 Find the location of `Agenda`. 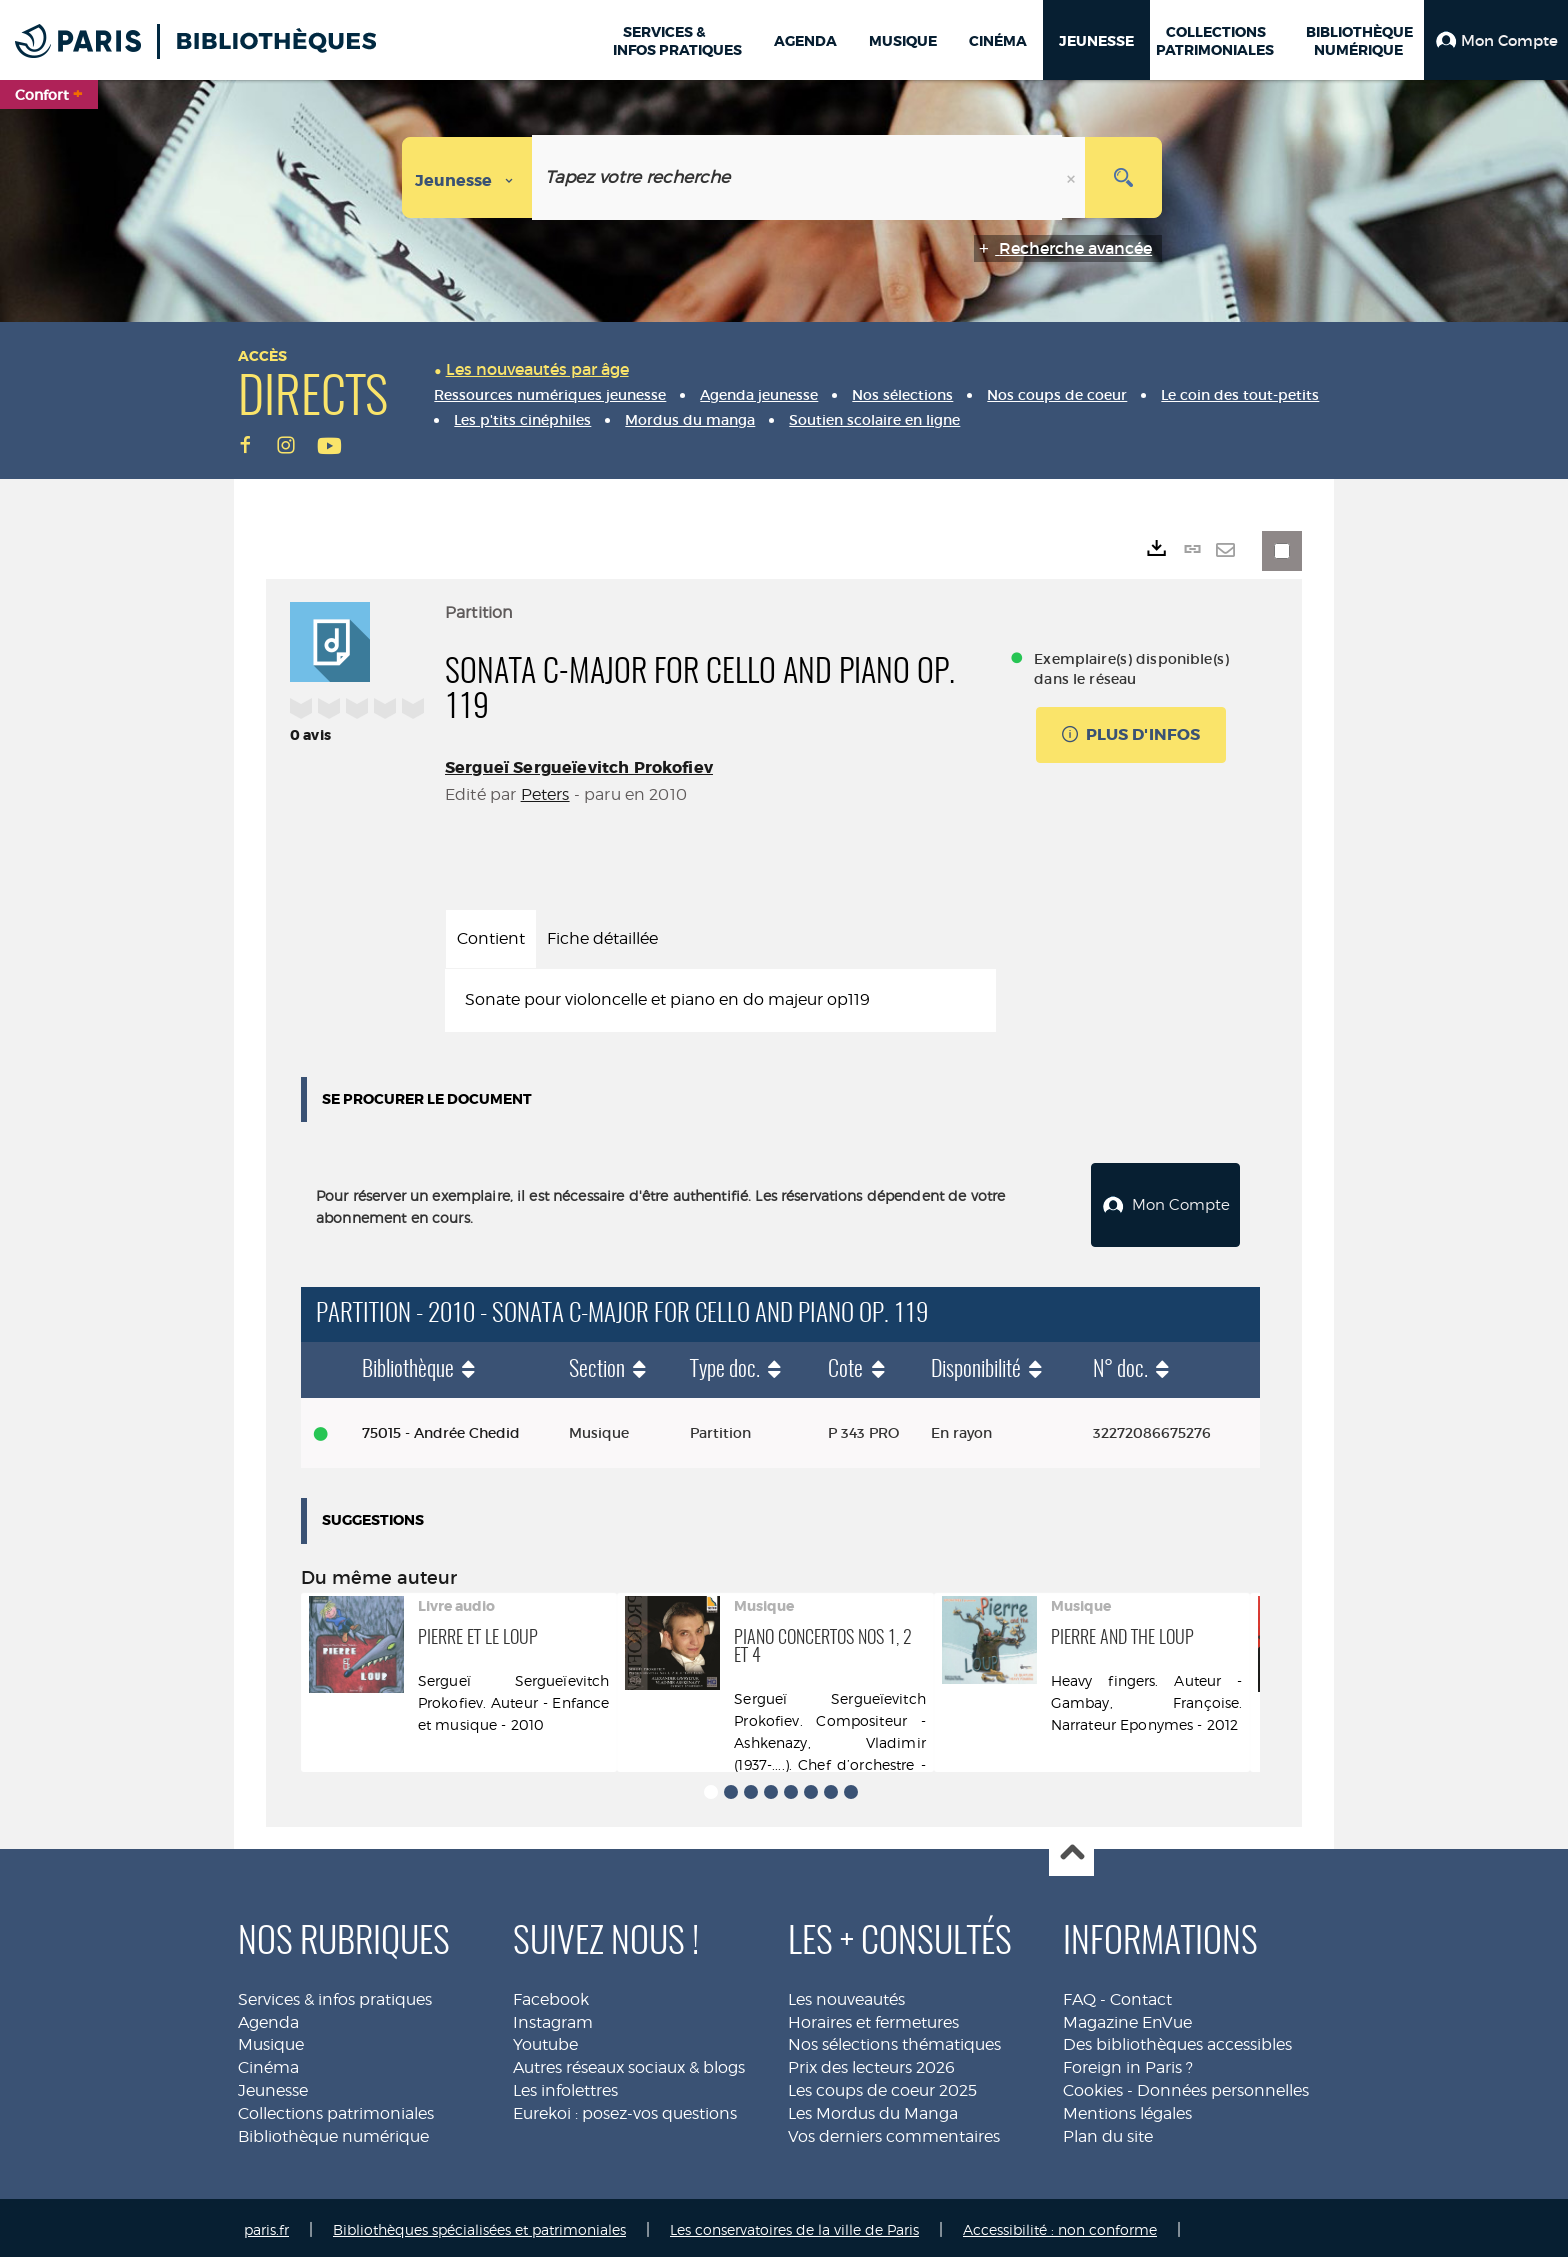

Agenda is located at coordinates (268, 2017).